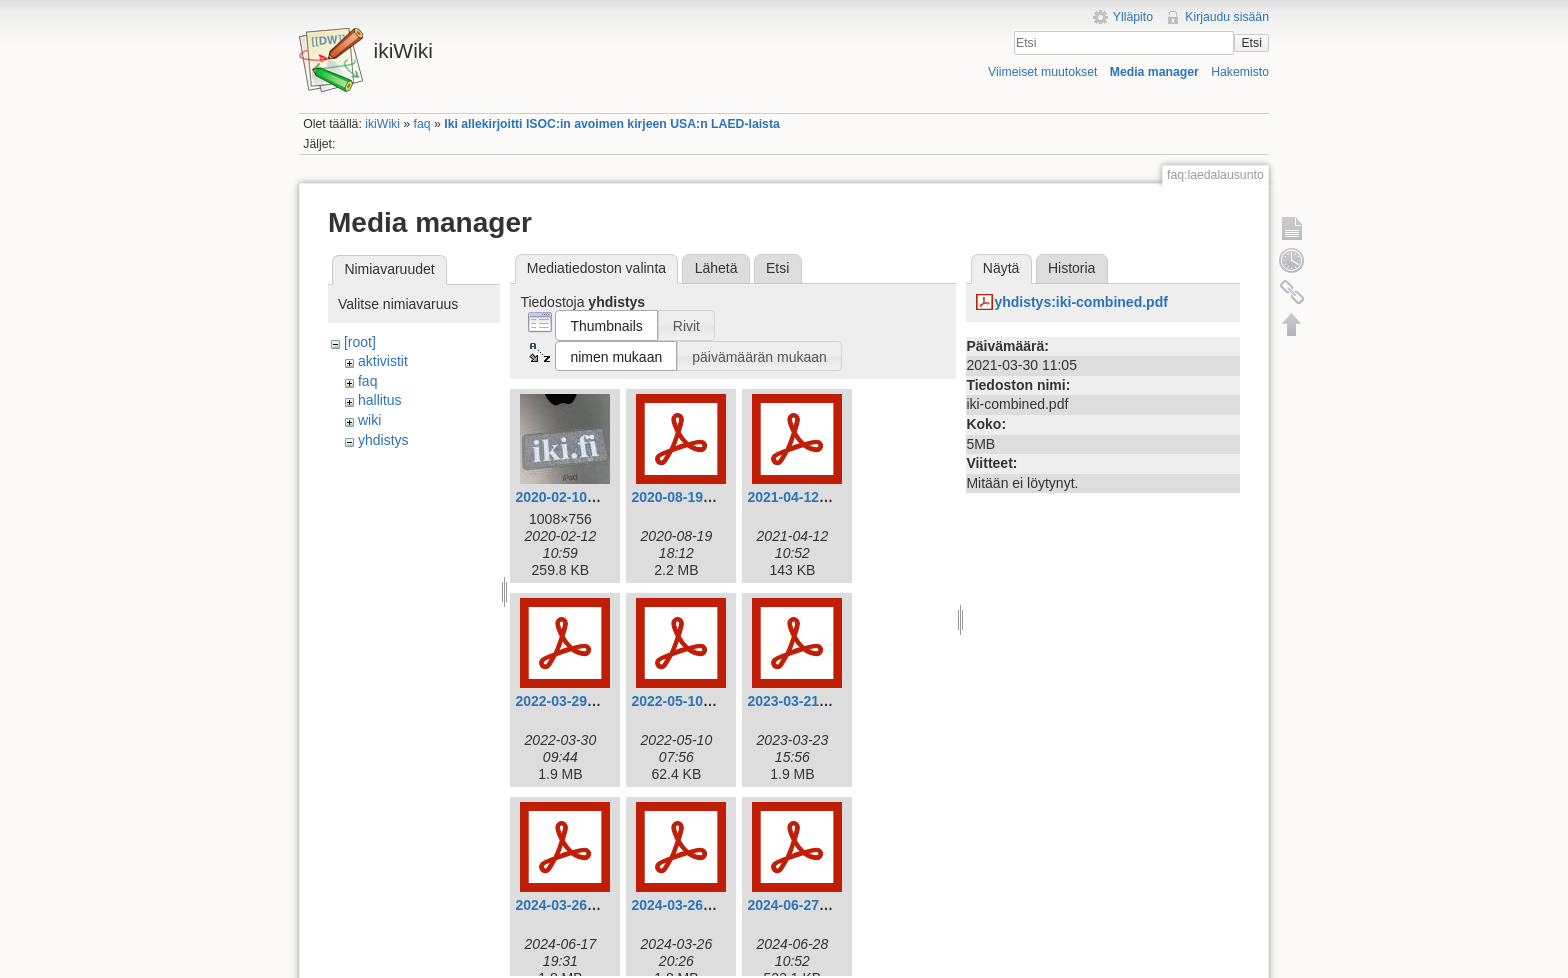 This screenshot has height=978, width=1568. Describe the element at coordinates (422, 124) in the screenshot. I see `faq` at that location.